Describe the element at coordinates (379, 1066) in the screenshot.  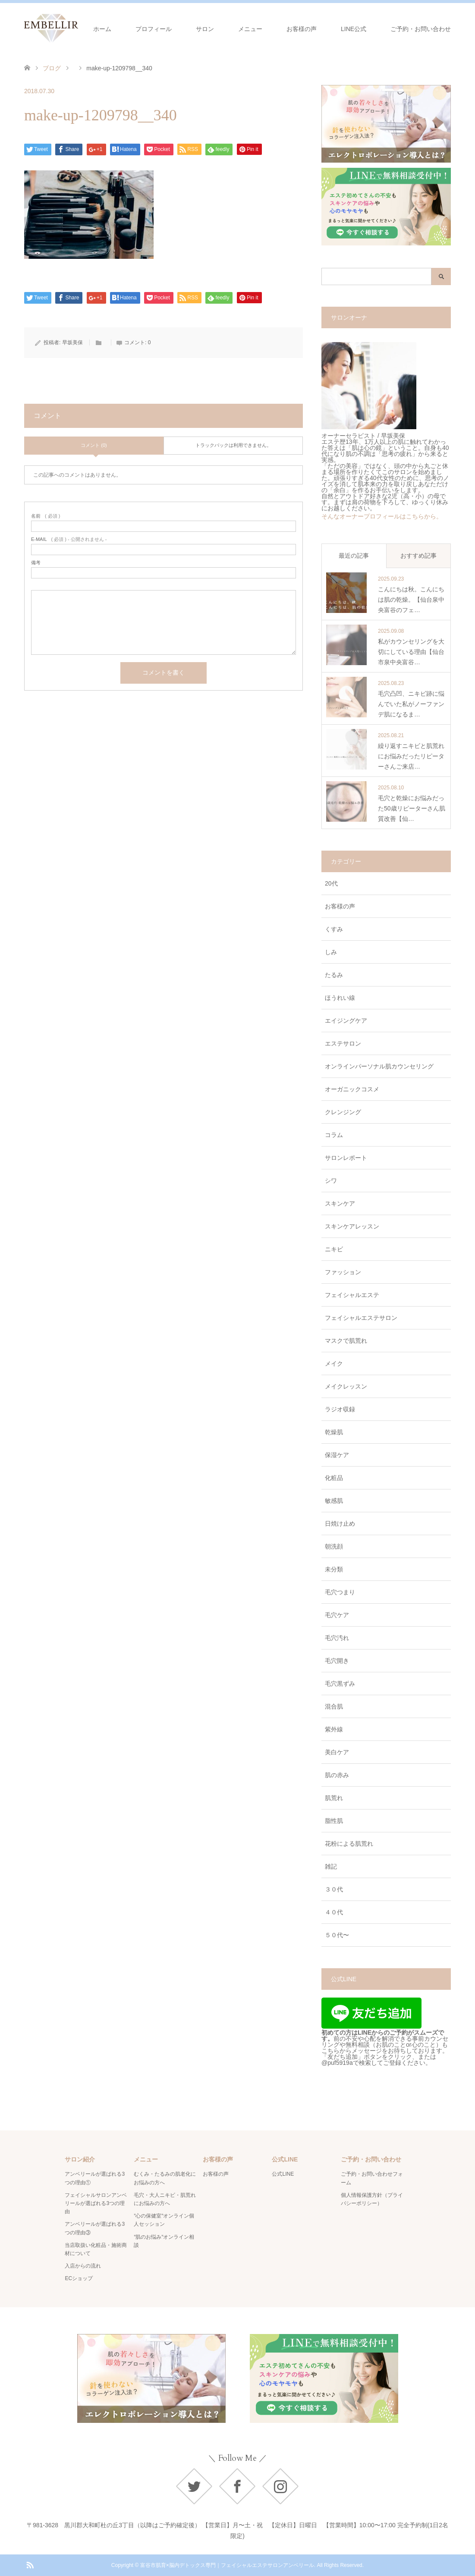
I see `オンラインパーソナル肌カウンセリング` at that location.